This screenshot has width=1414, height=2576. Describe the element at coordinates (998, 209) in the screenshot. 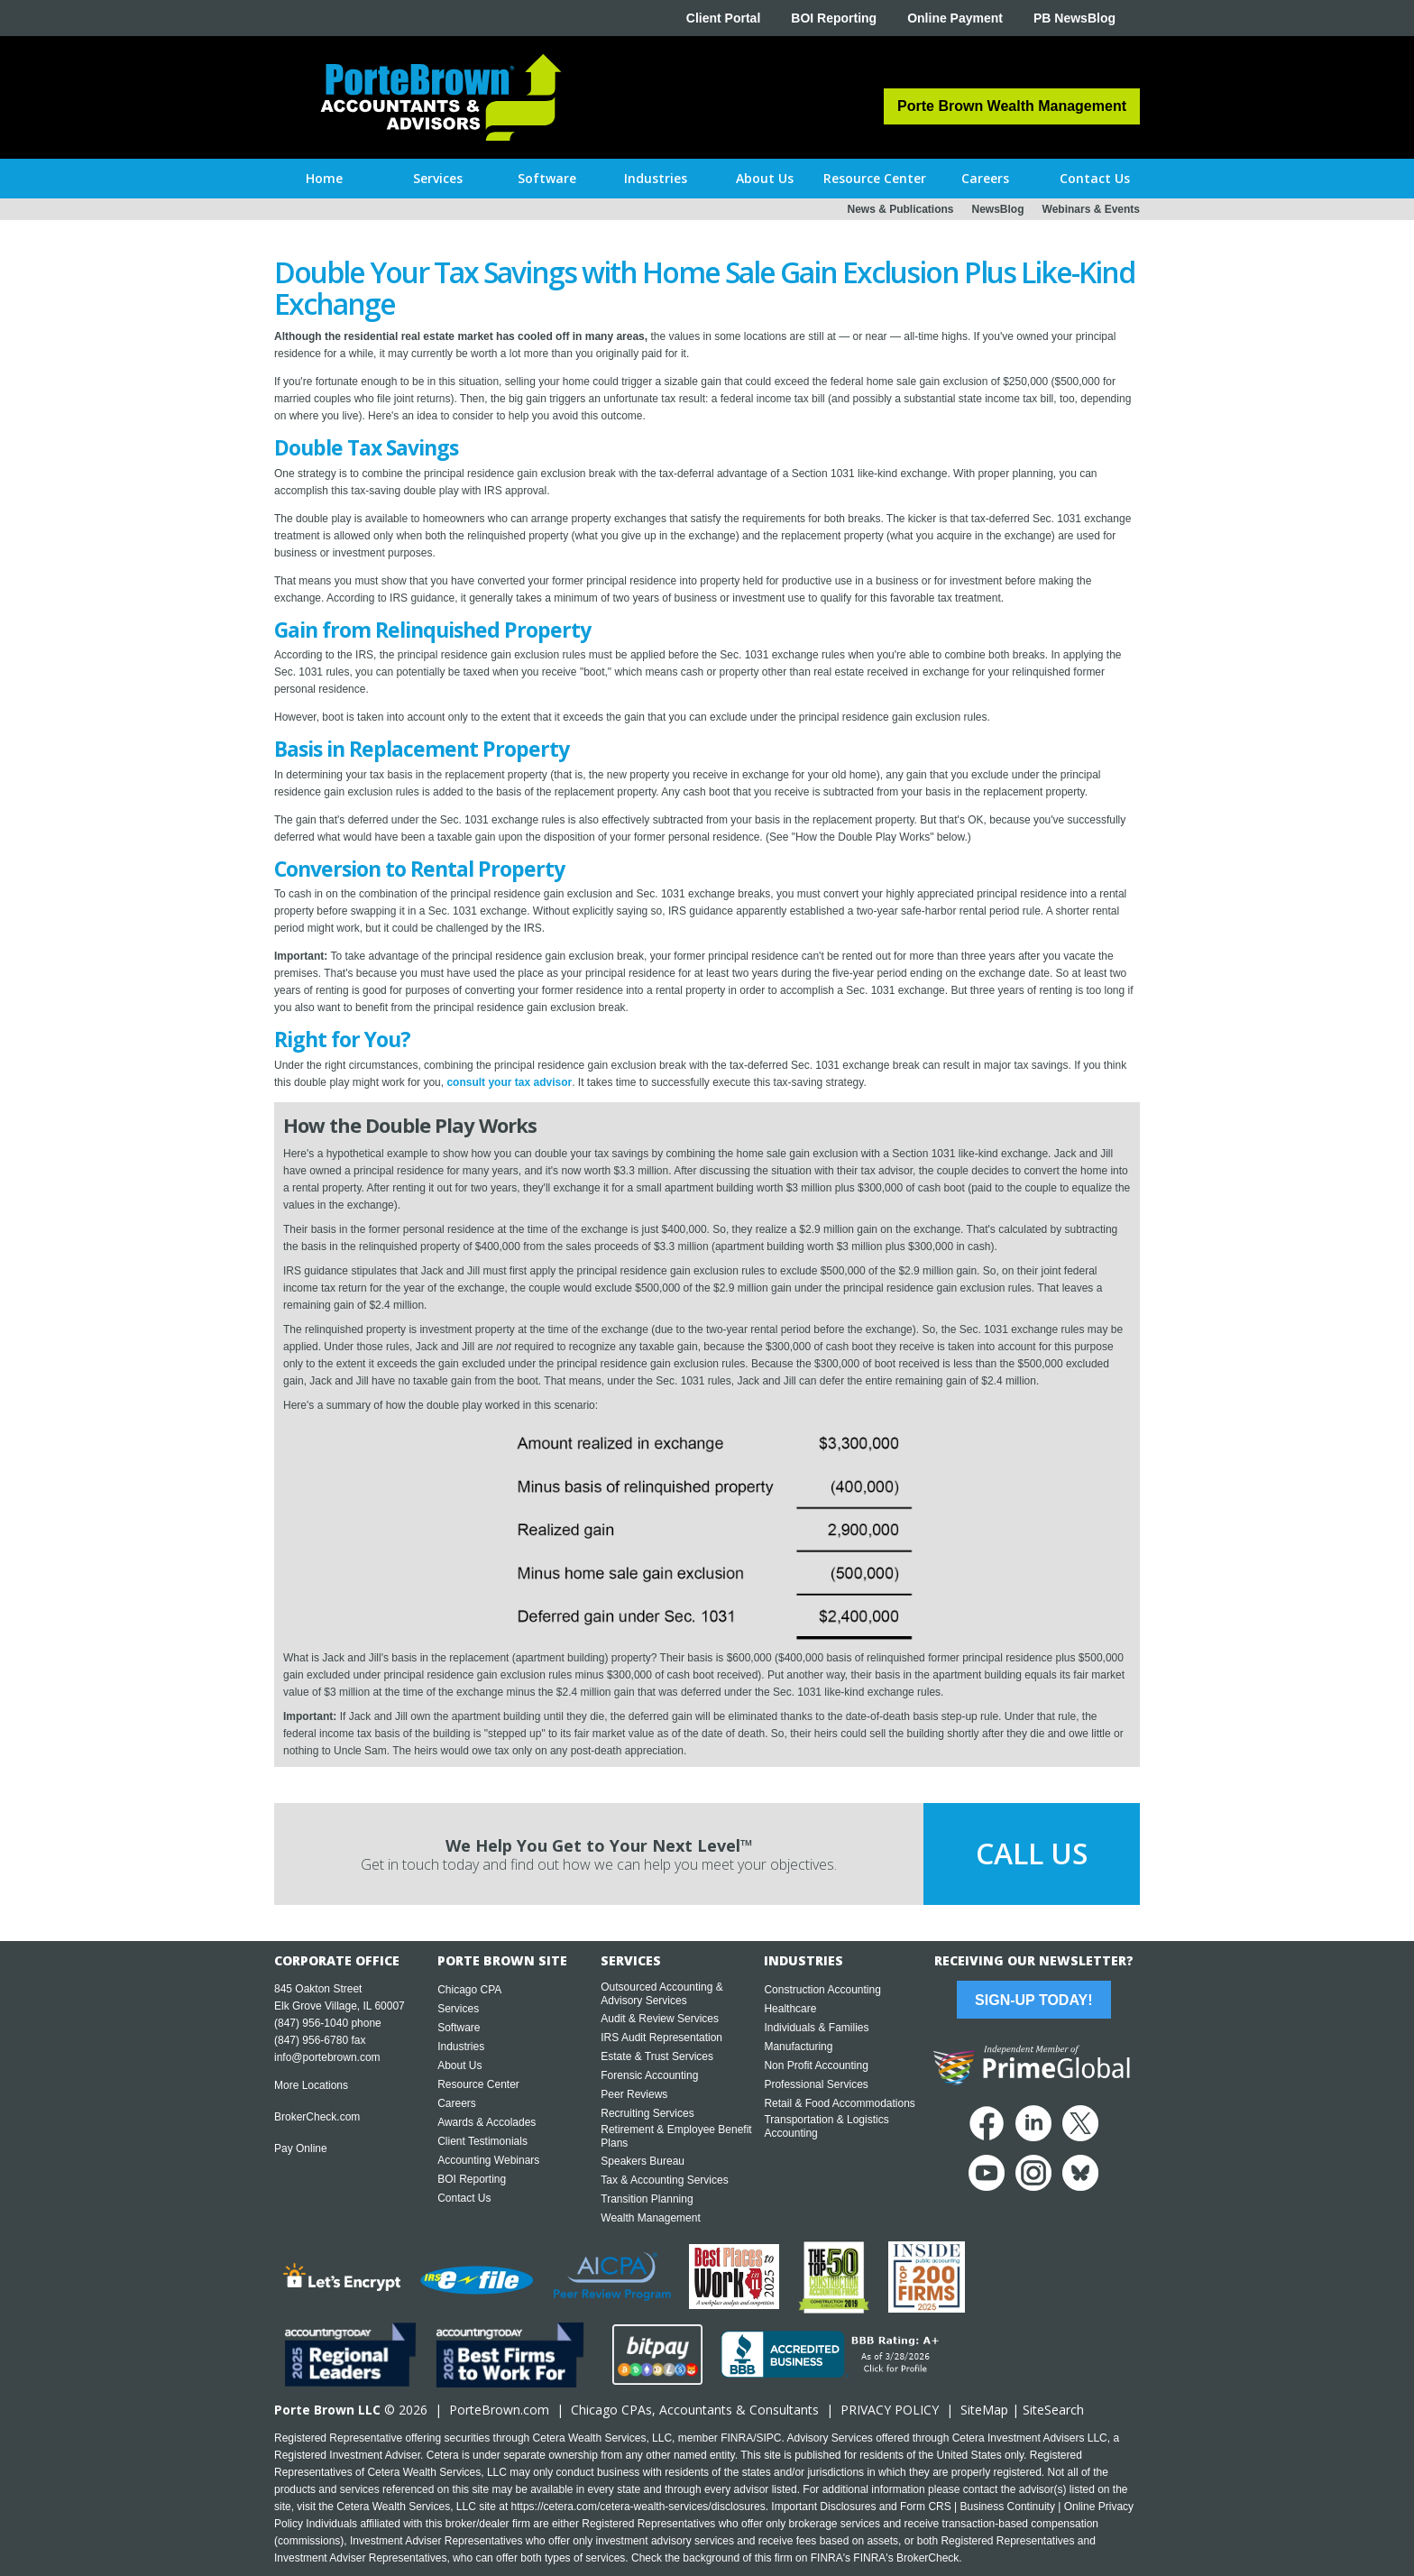

I see `NewsBlog` at that location.